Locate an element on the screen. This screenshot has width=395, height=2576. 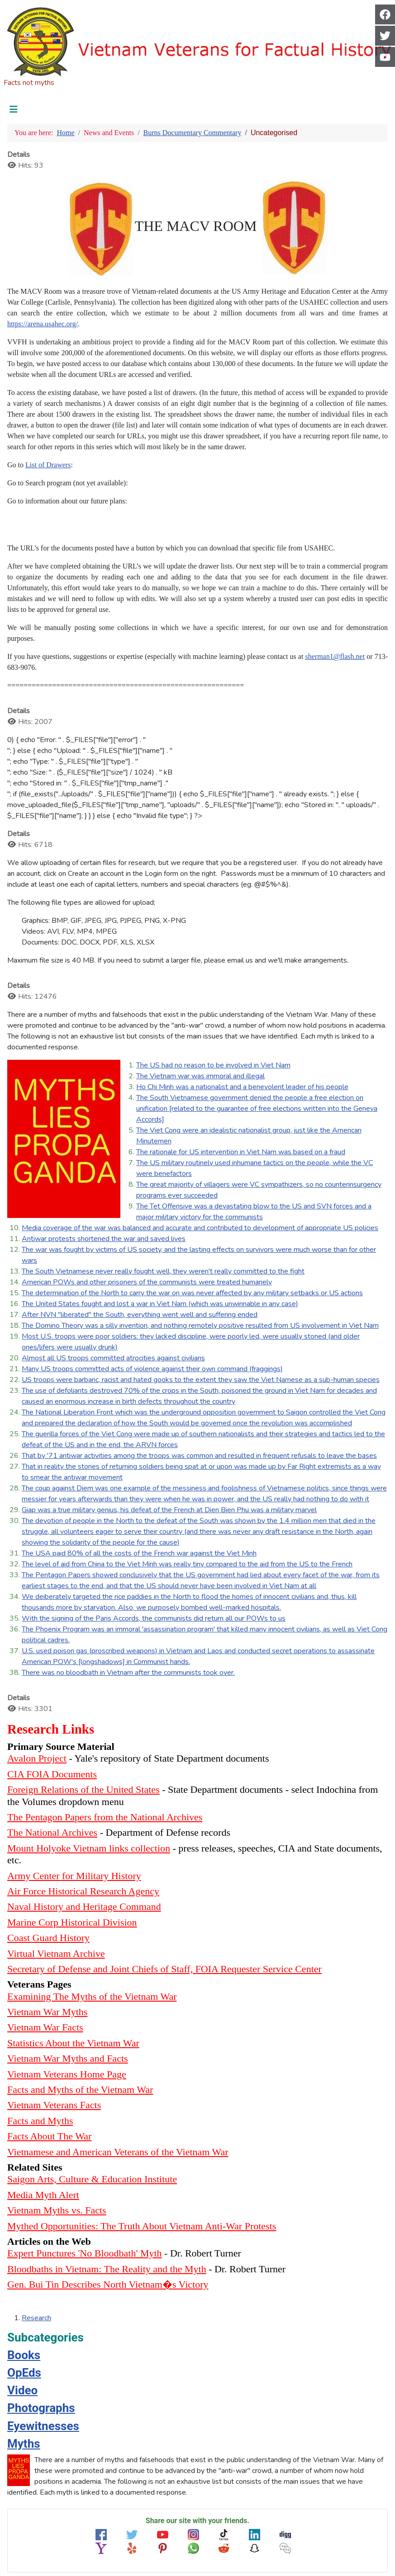
Avalon Project is located at coordinates (37, 1758).